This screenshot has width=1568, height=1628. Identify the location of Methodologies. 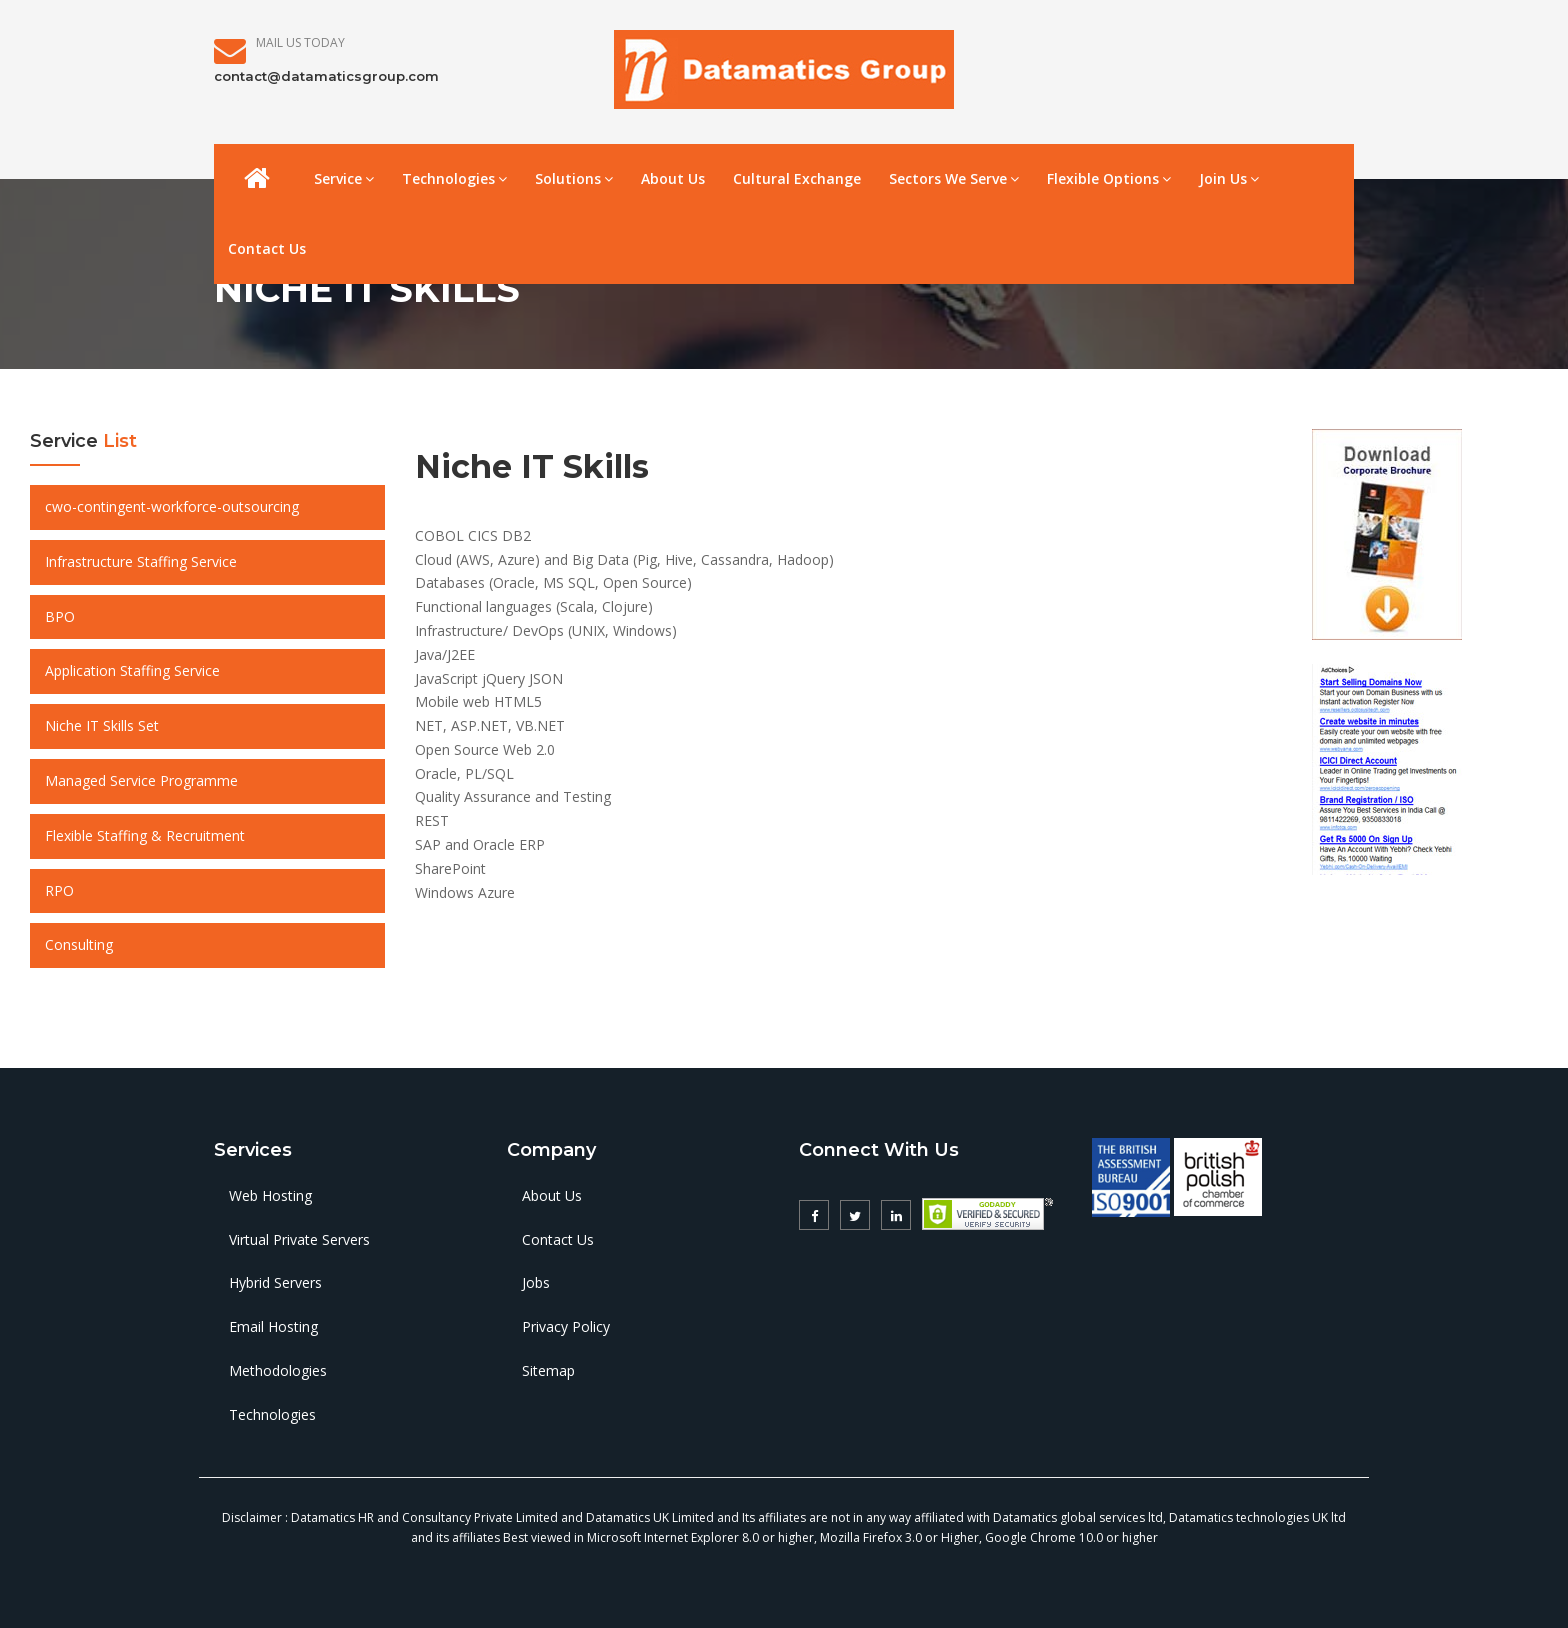
(278, 1370).